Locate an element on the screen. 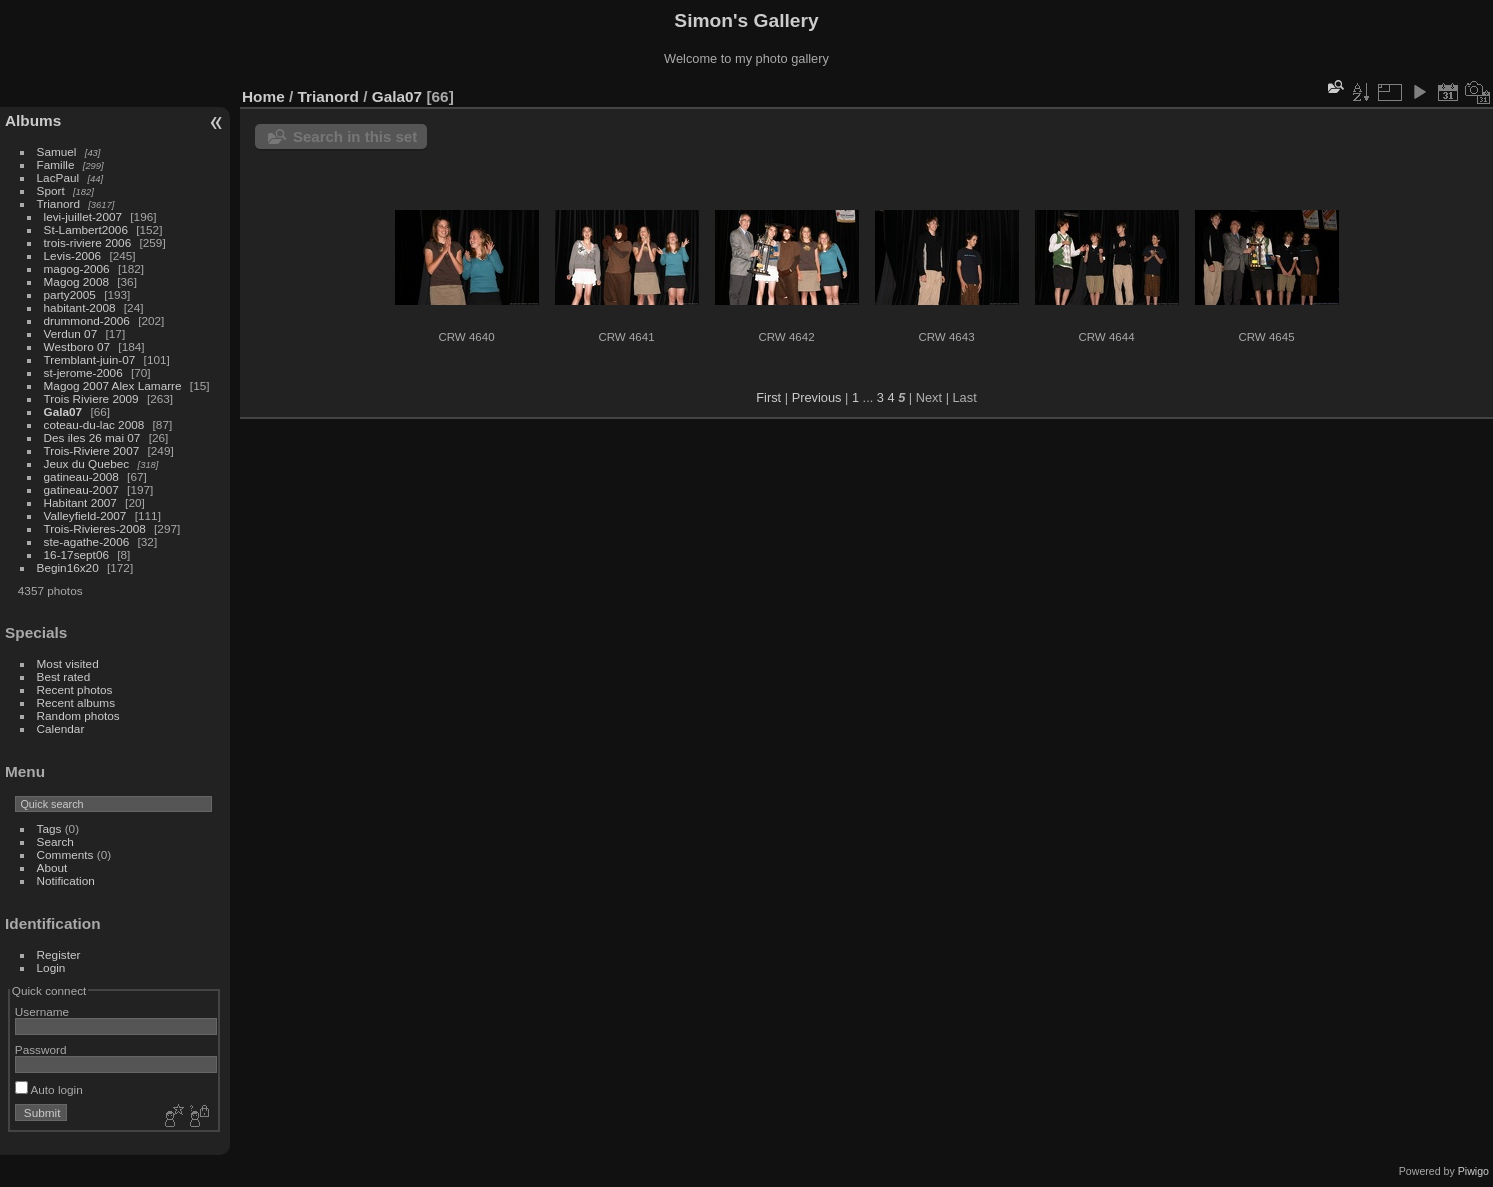 The width and height of the screenshot is (1493, 1187). Famille is located at coordinates (56, 164).